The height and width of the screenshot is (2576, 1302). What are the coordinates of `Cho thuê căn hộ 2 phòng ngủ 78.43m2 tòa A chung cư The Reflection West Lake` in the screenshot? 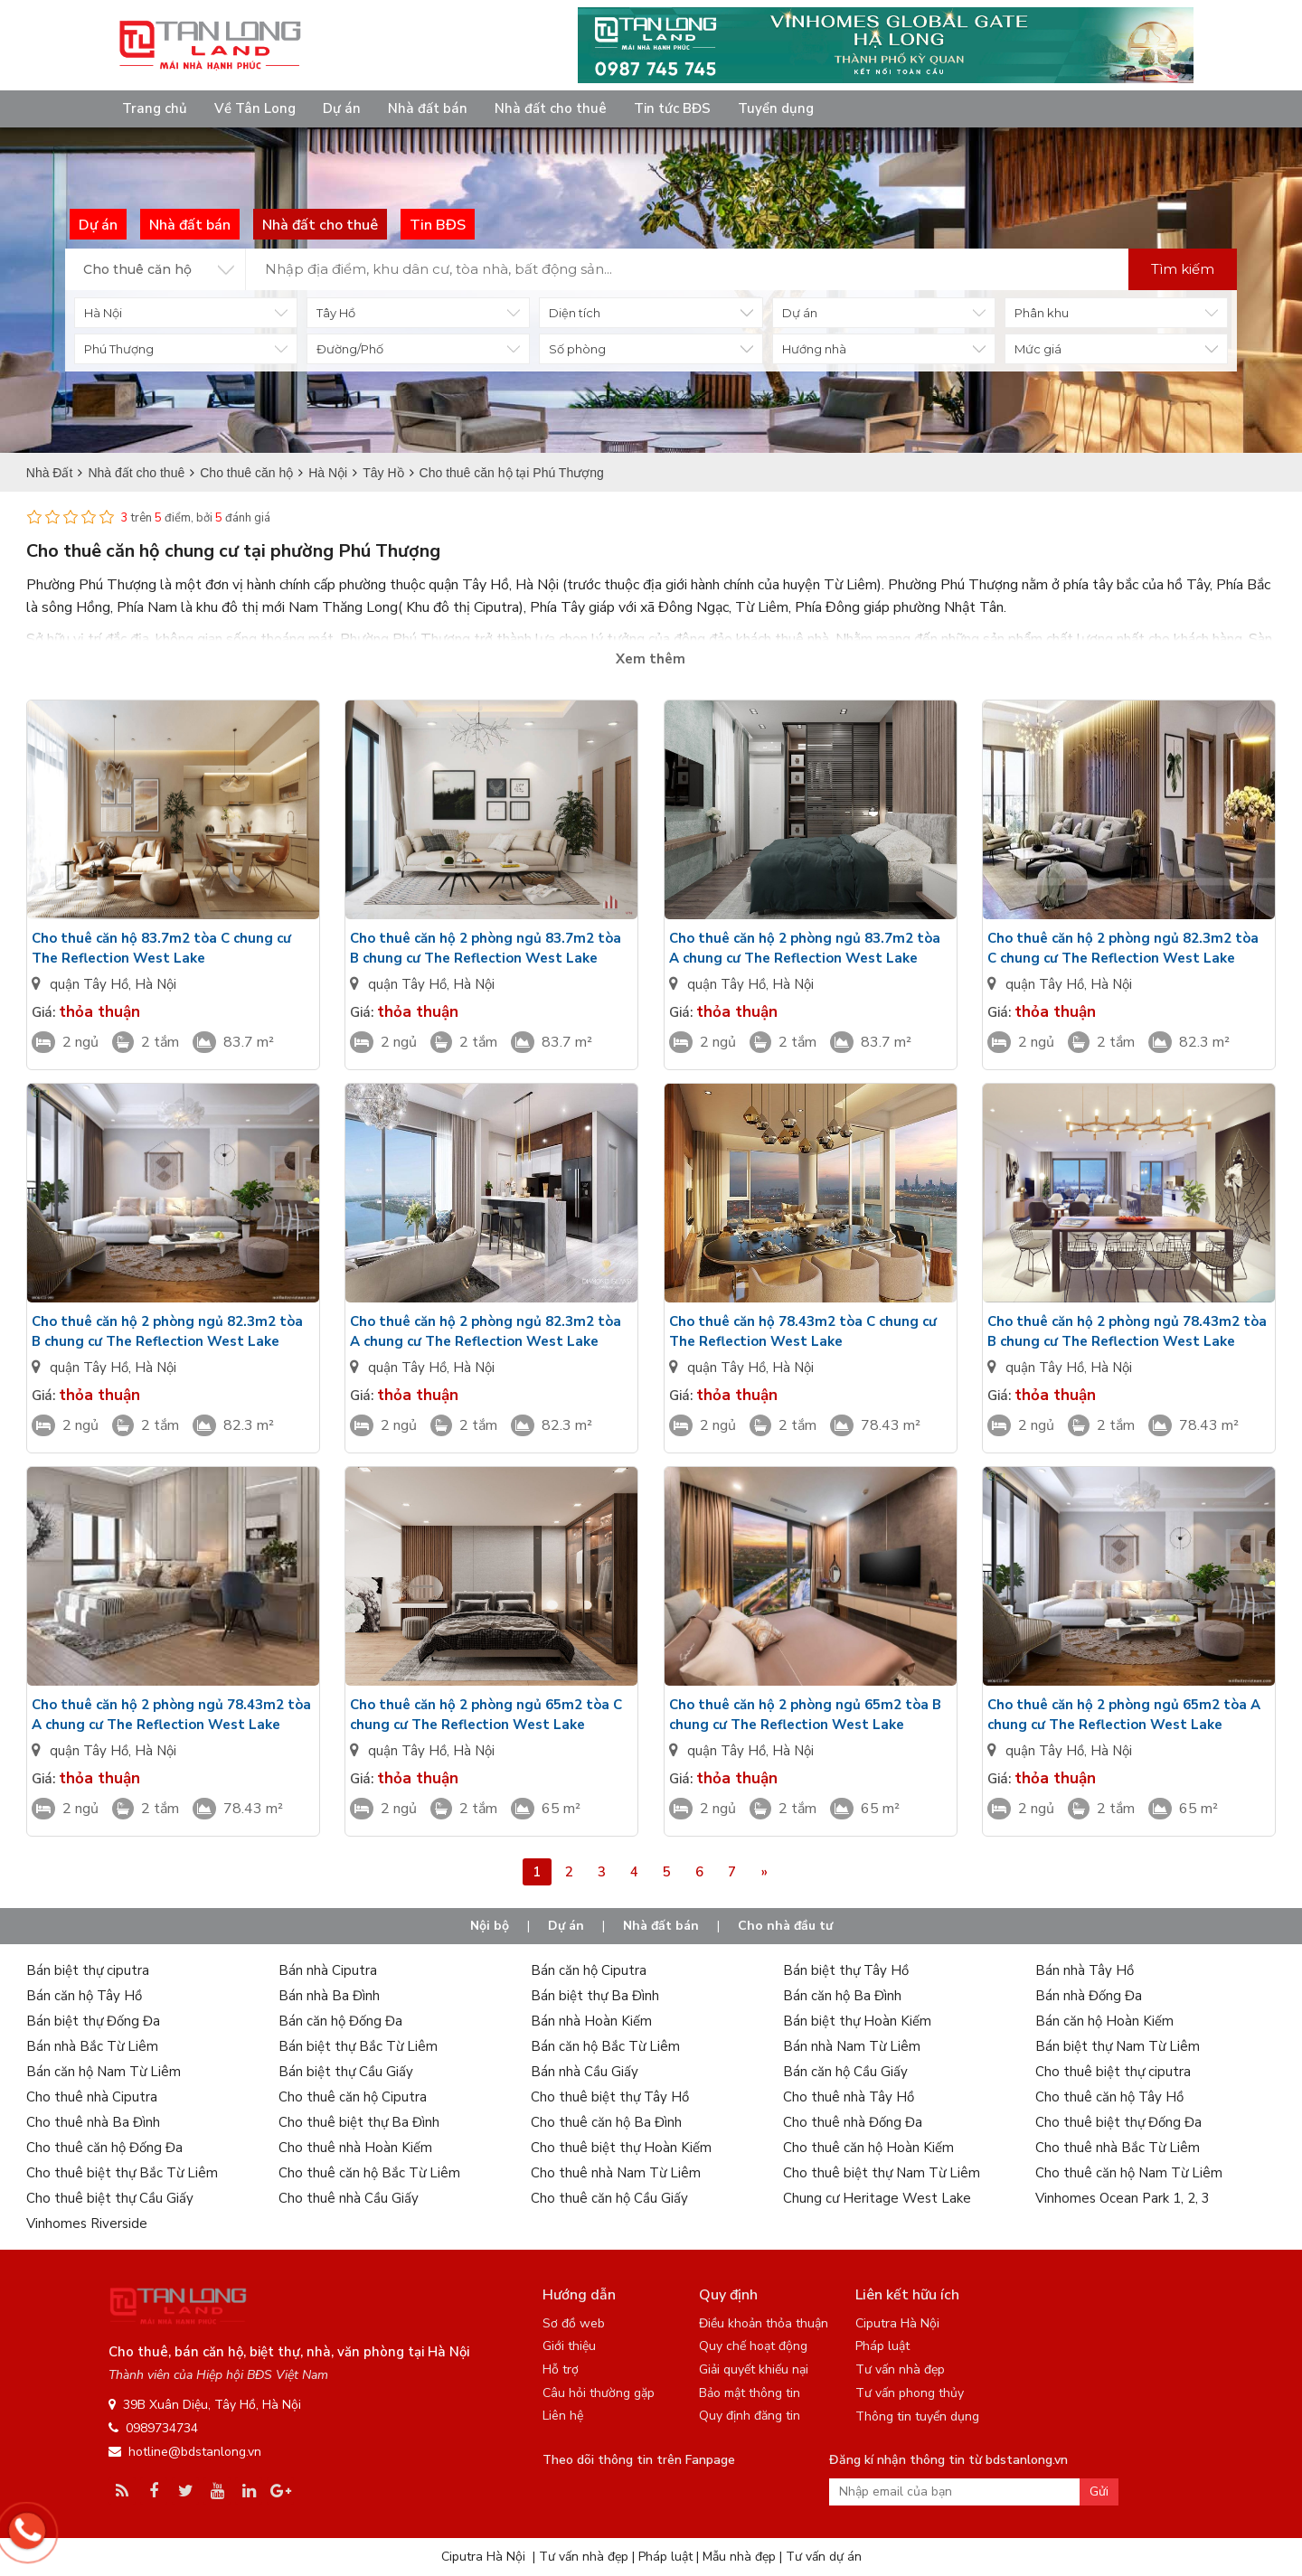 It's located at (171, 1715).